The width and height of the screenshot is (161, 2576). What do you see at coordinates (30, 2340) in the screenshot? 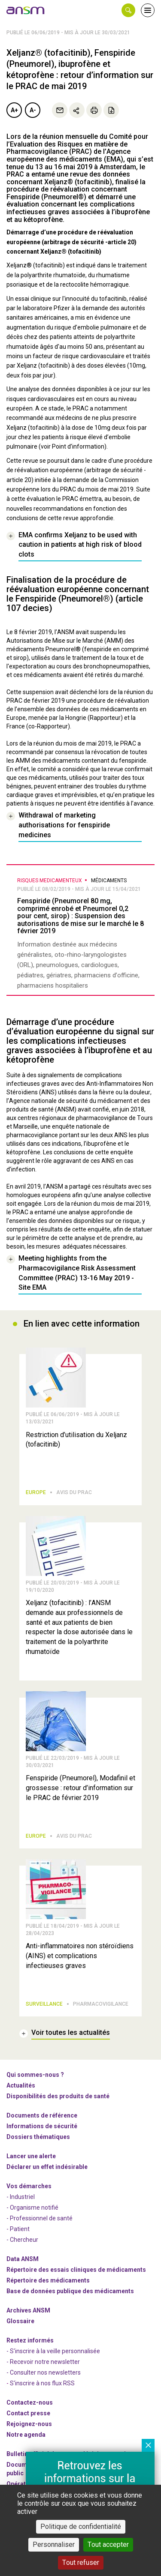
I see `Restez informés [link]` at bounding box center [30, 2340].